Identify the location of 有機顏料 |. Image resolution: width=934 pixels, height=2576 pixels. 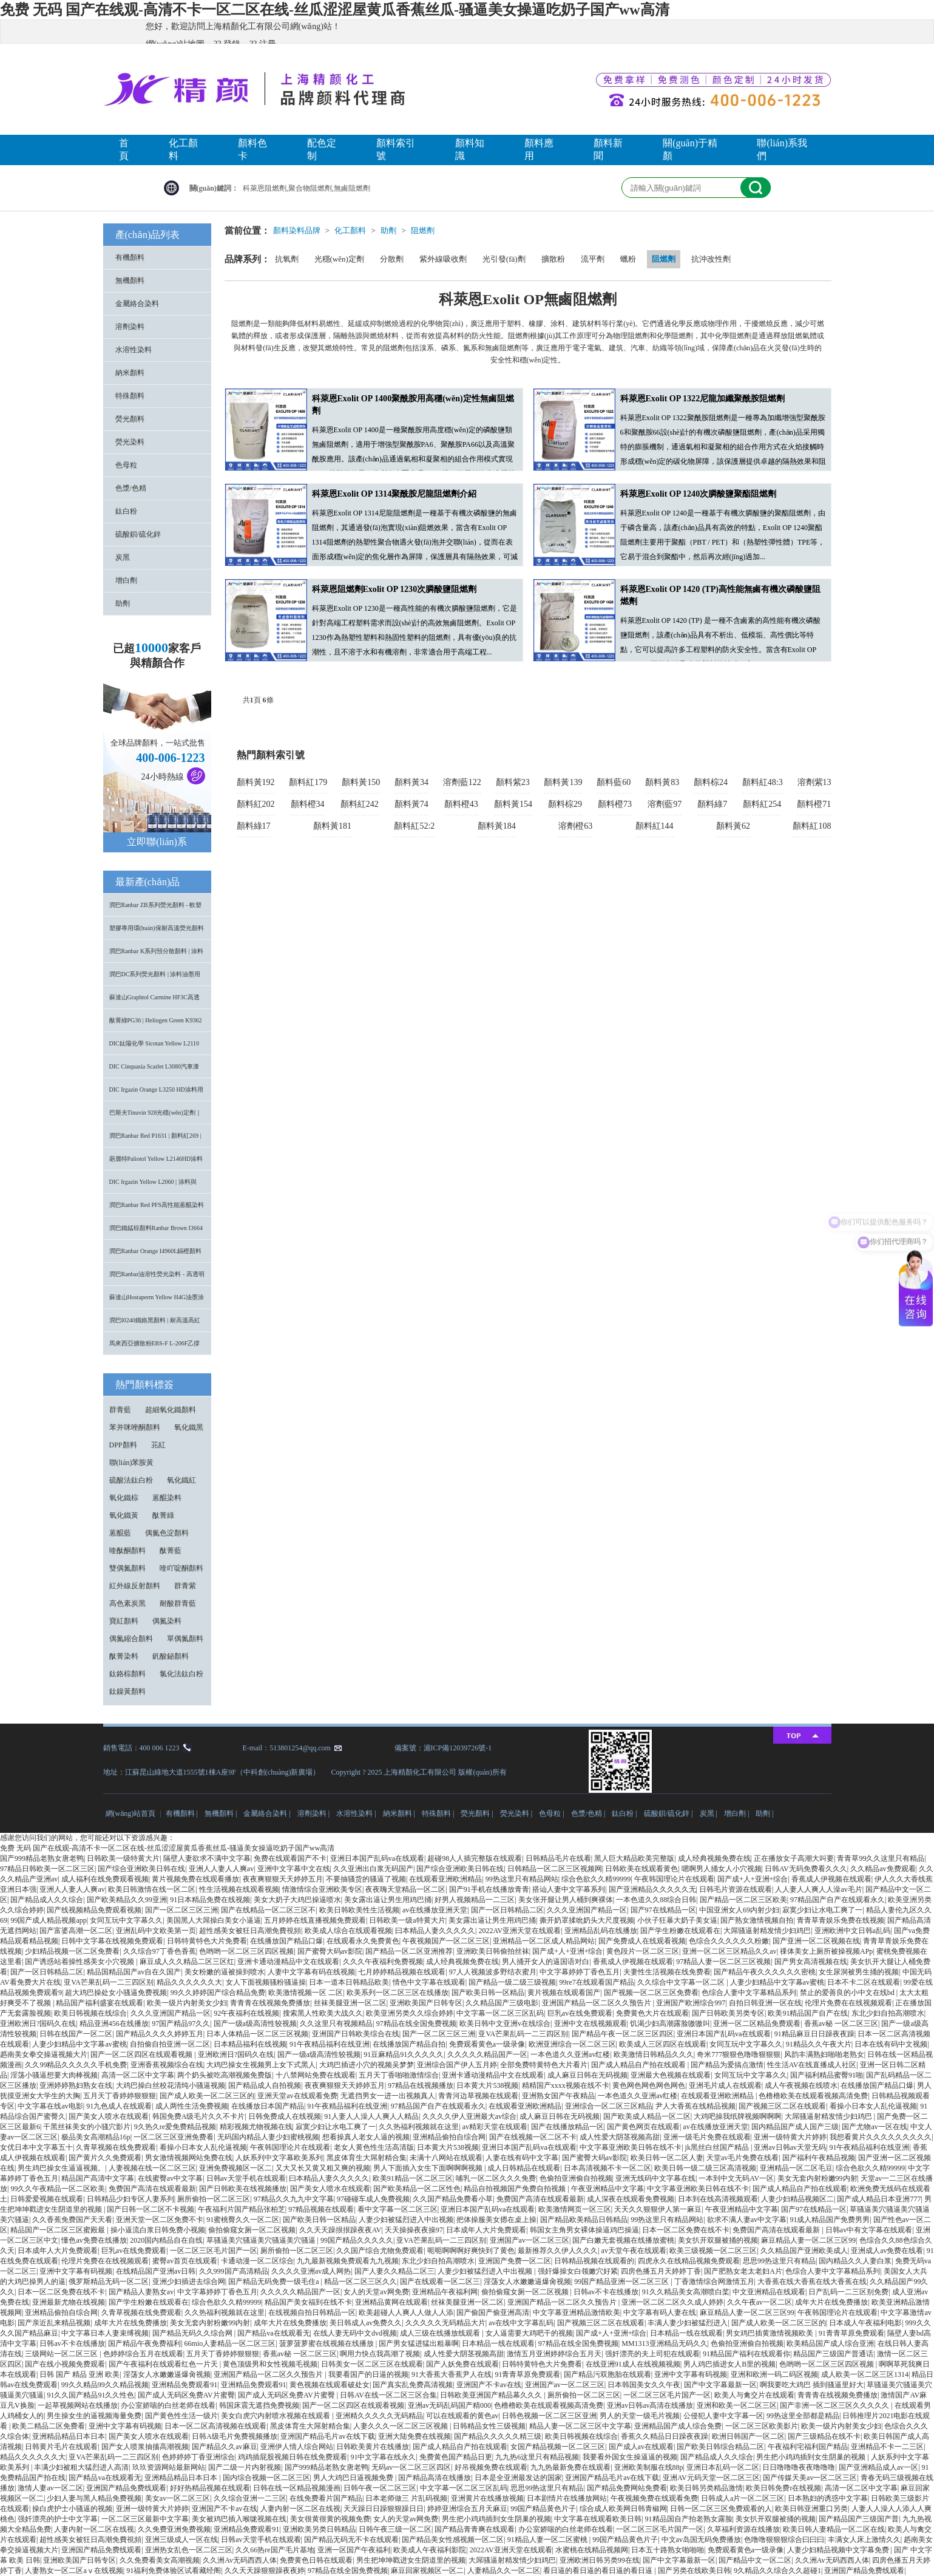
(183, 1813).